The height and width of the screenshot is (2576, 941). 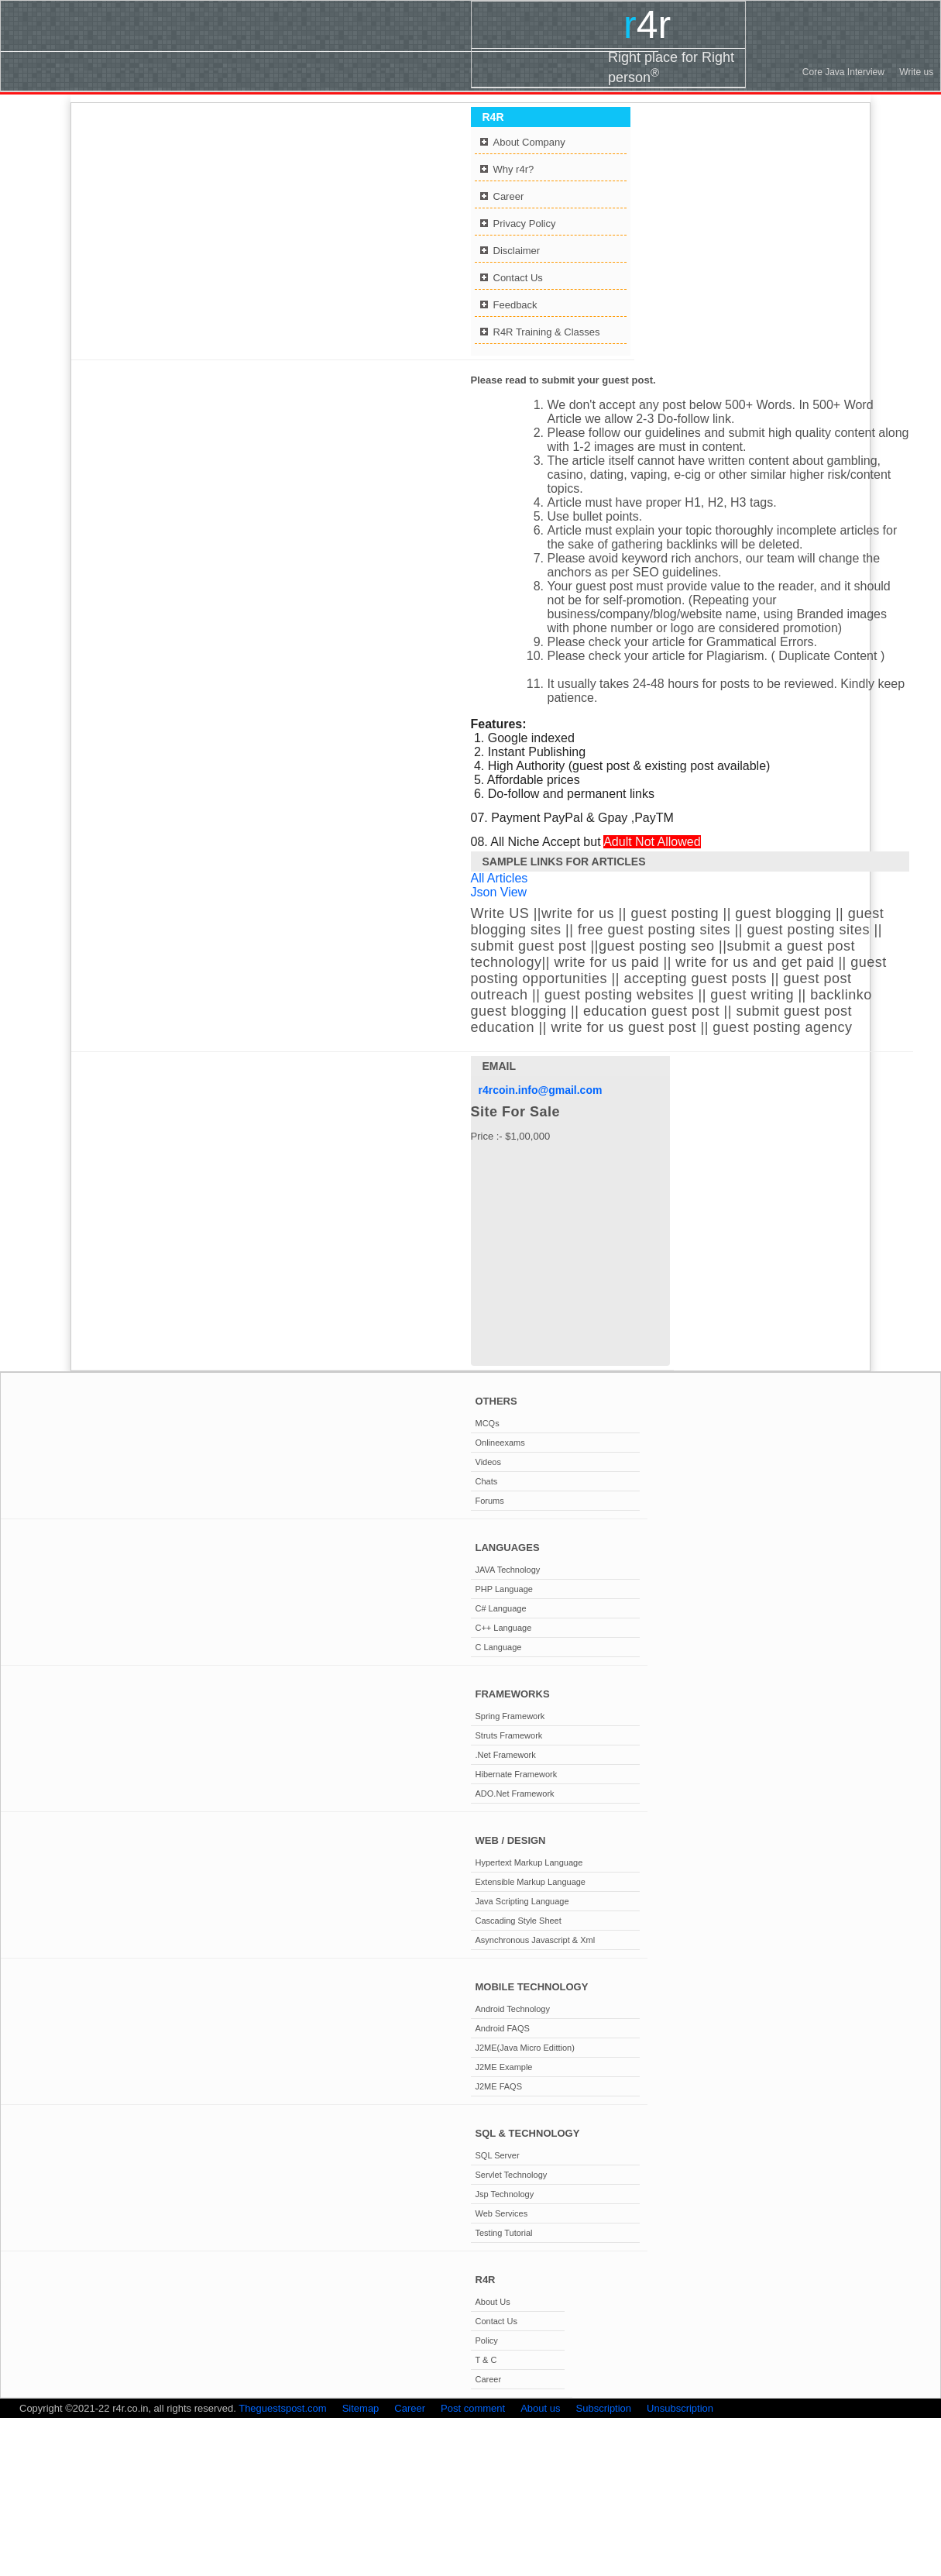 I want to click on Extensible Markup Language, so click(x=531, y=1881).